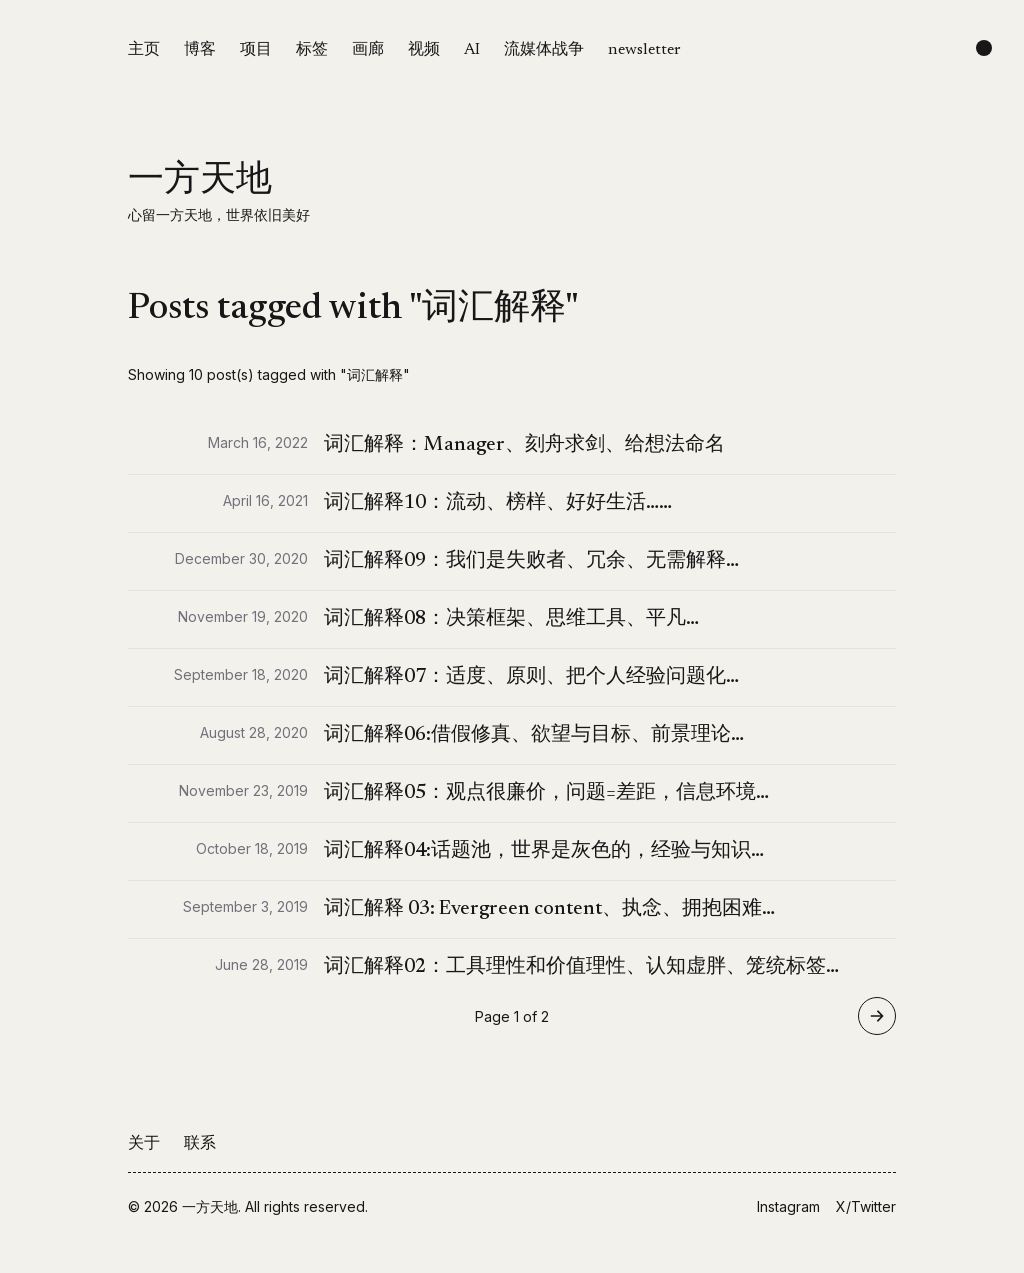  What do you see at coordinates (788, 1206) in the screenshot?
I see `Instagram` at bounding box center [788, 1206].